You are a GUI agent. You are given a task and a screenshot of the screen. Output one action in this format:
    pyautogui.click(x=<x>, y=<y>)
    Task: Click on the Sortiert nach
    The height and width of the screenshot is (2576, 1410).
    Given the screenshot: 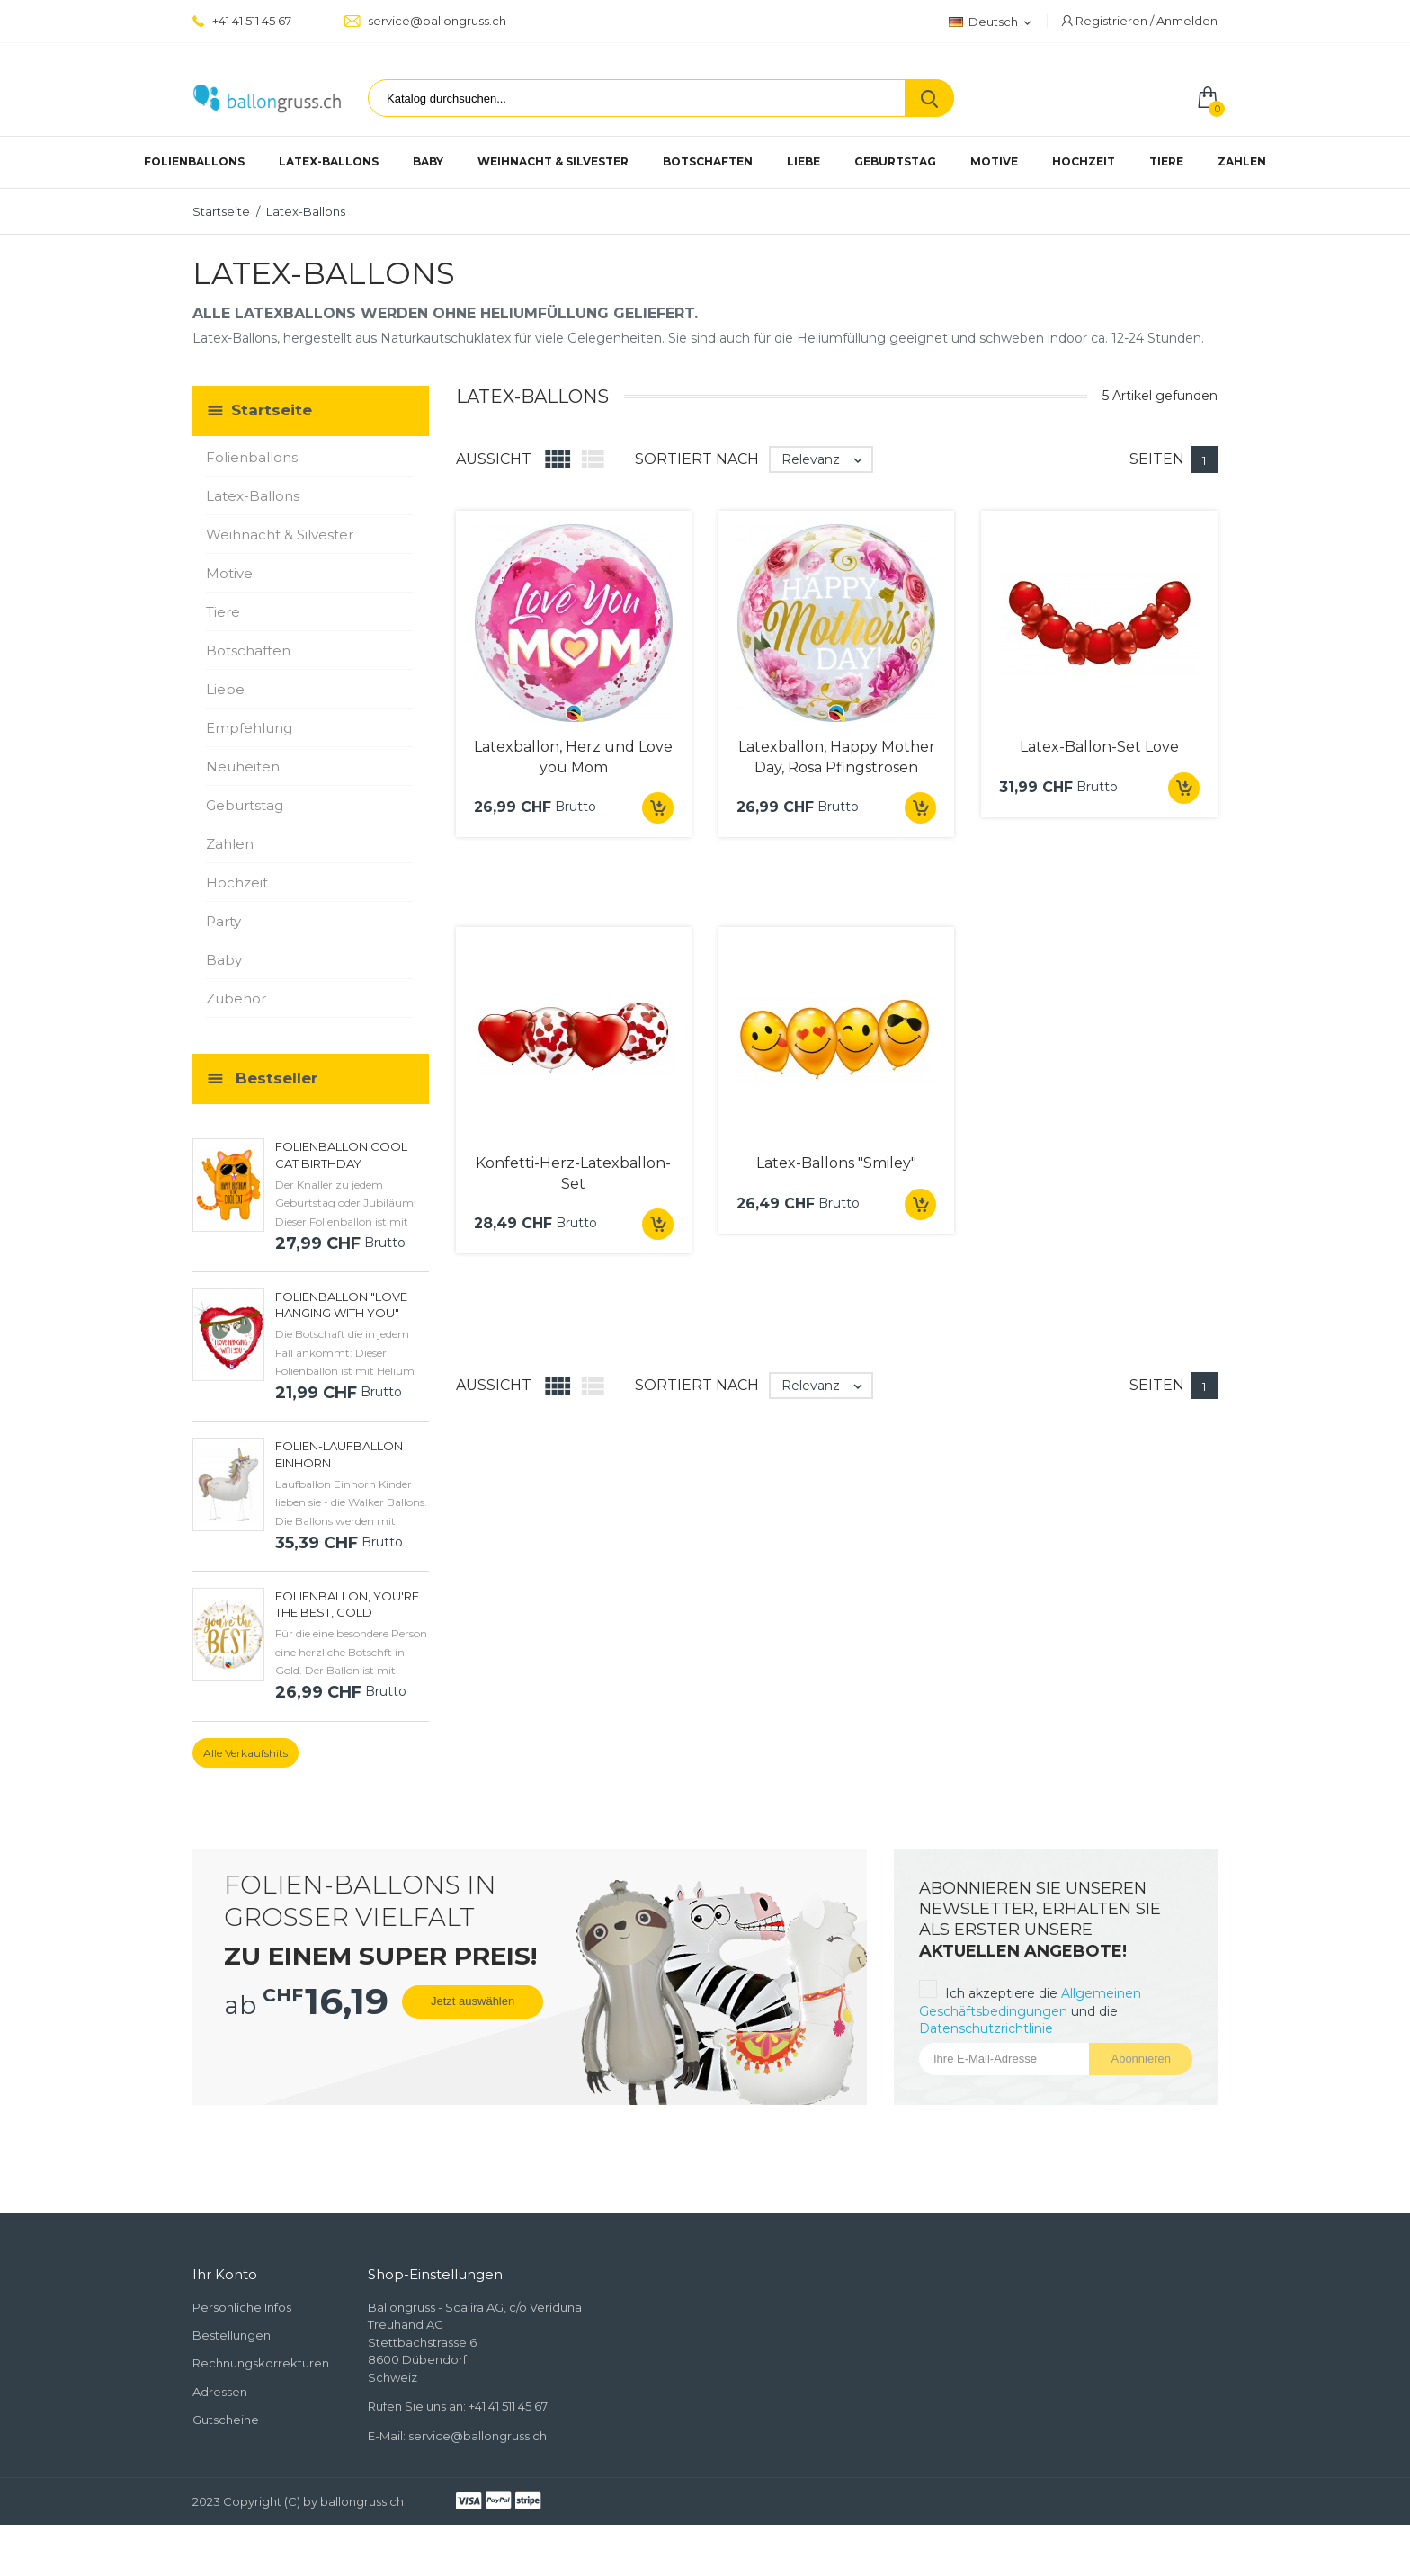 What is the action you would take?
    pyautogui.click(x=697, y=459)
    